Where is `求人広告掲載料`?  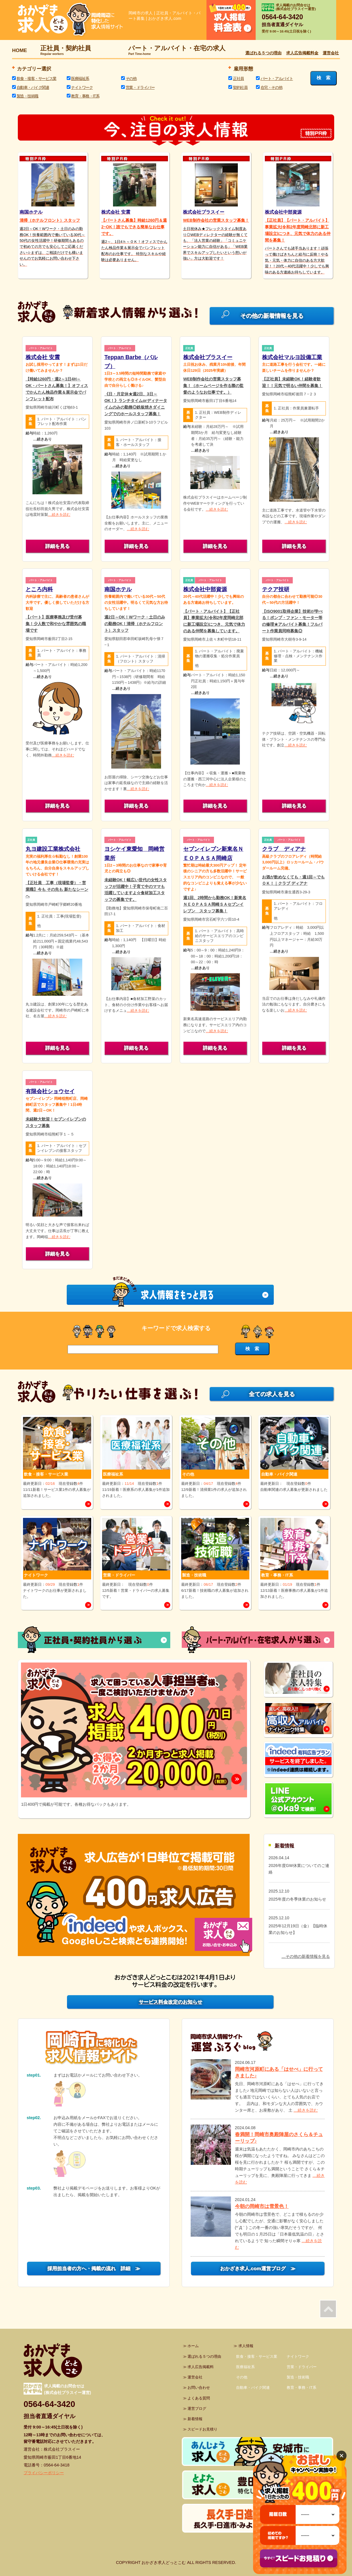
求人広告掲載料 is located at coordinates (201, 2367).